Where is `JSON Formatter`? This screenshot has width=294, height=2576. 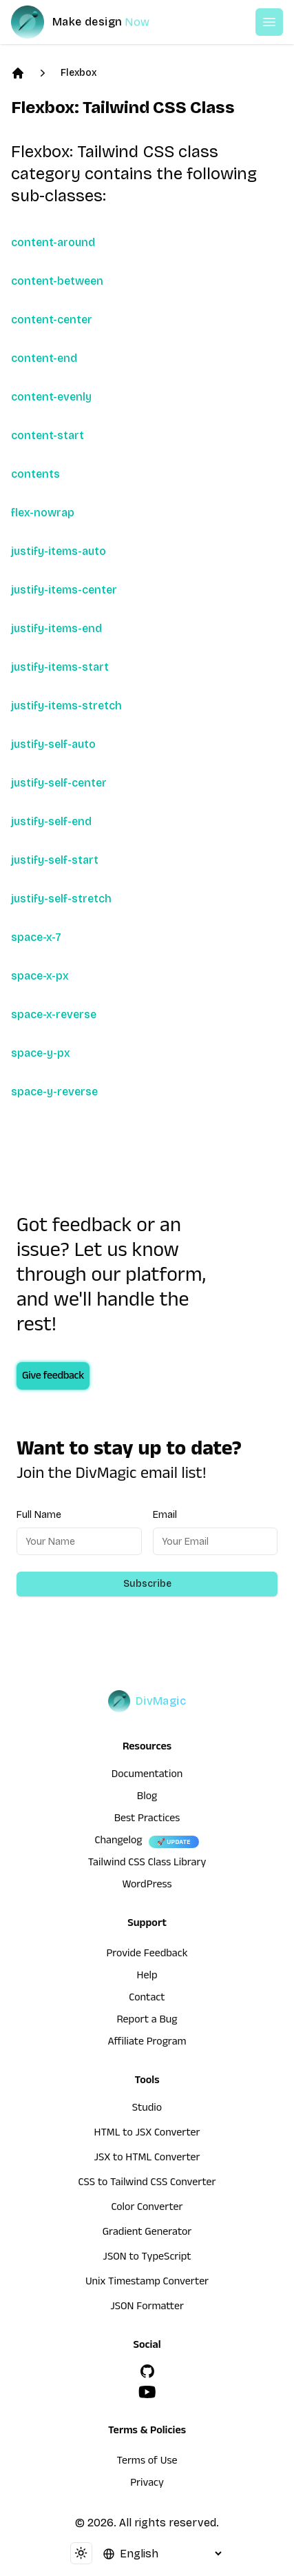 JSON Formatter is located at coordinates (147, 2308).